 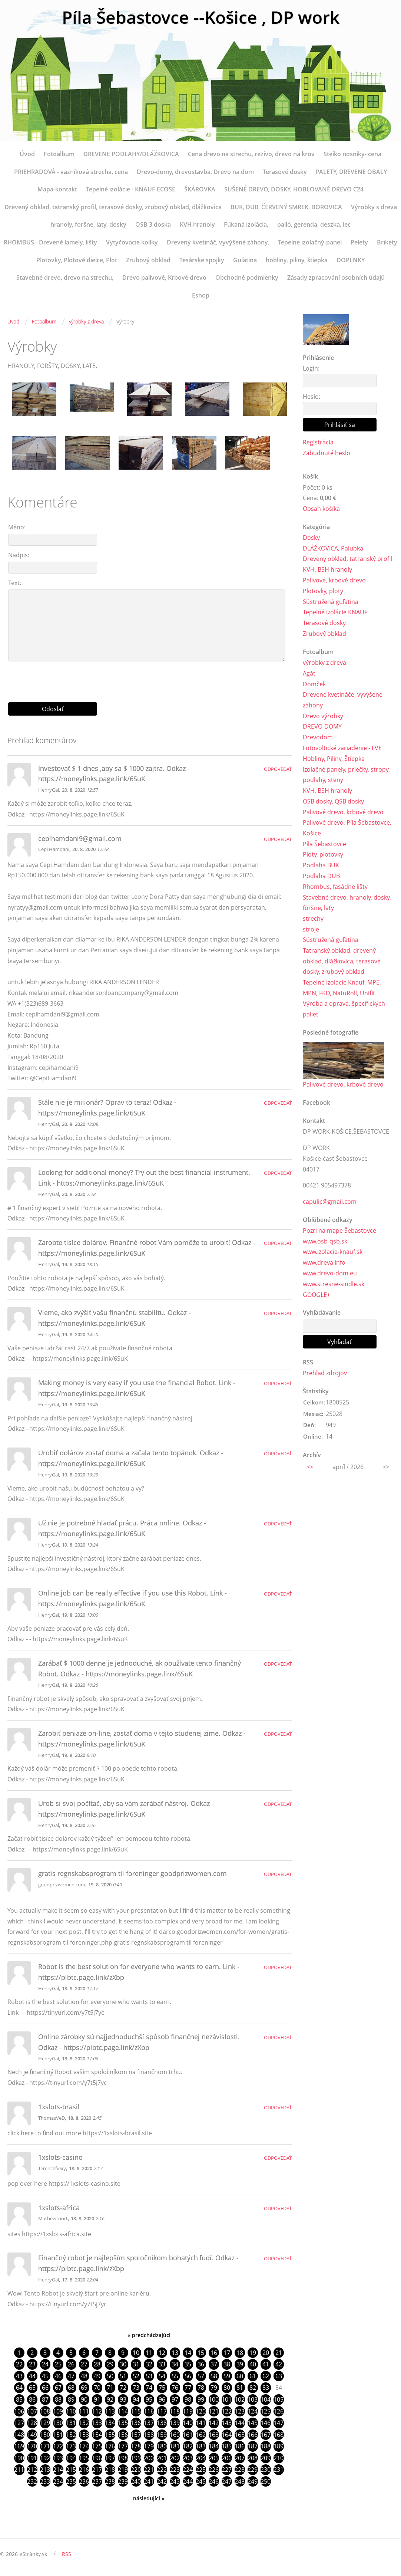 I want to click on 85, so click(x=19, y=2400).